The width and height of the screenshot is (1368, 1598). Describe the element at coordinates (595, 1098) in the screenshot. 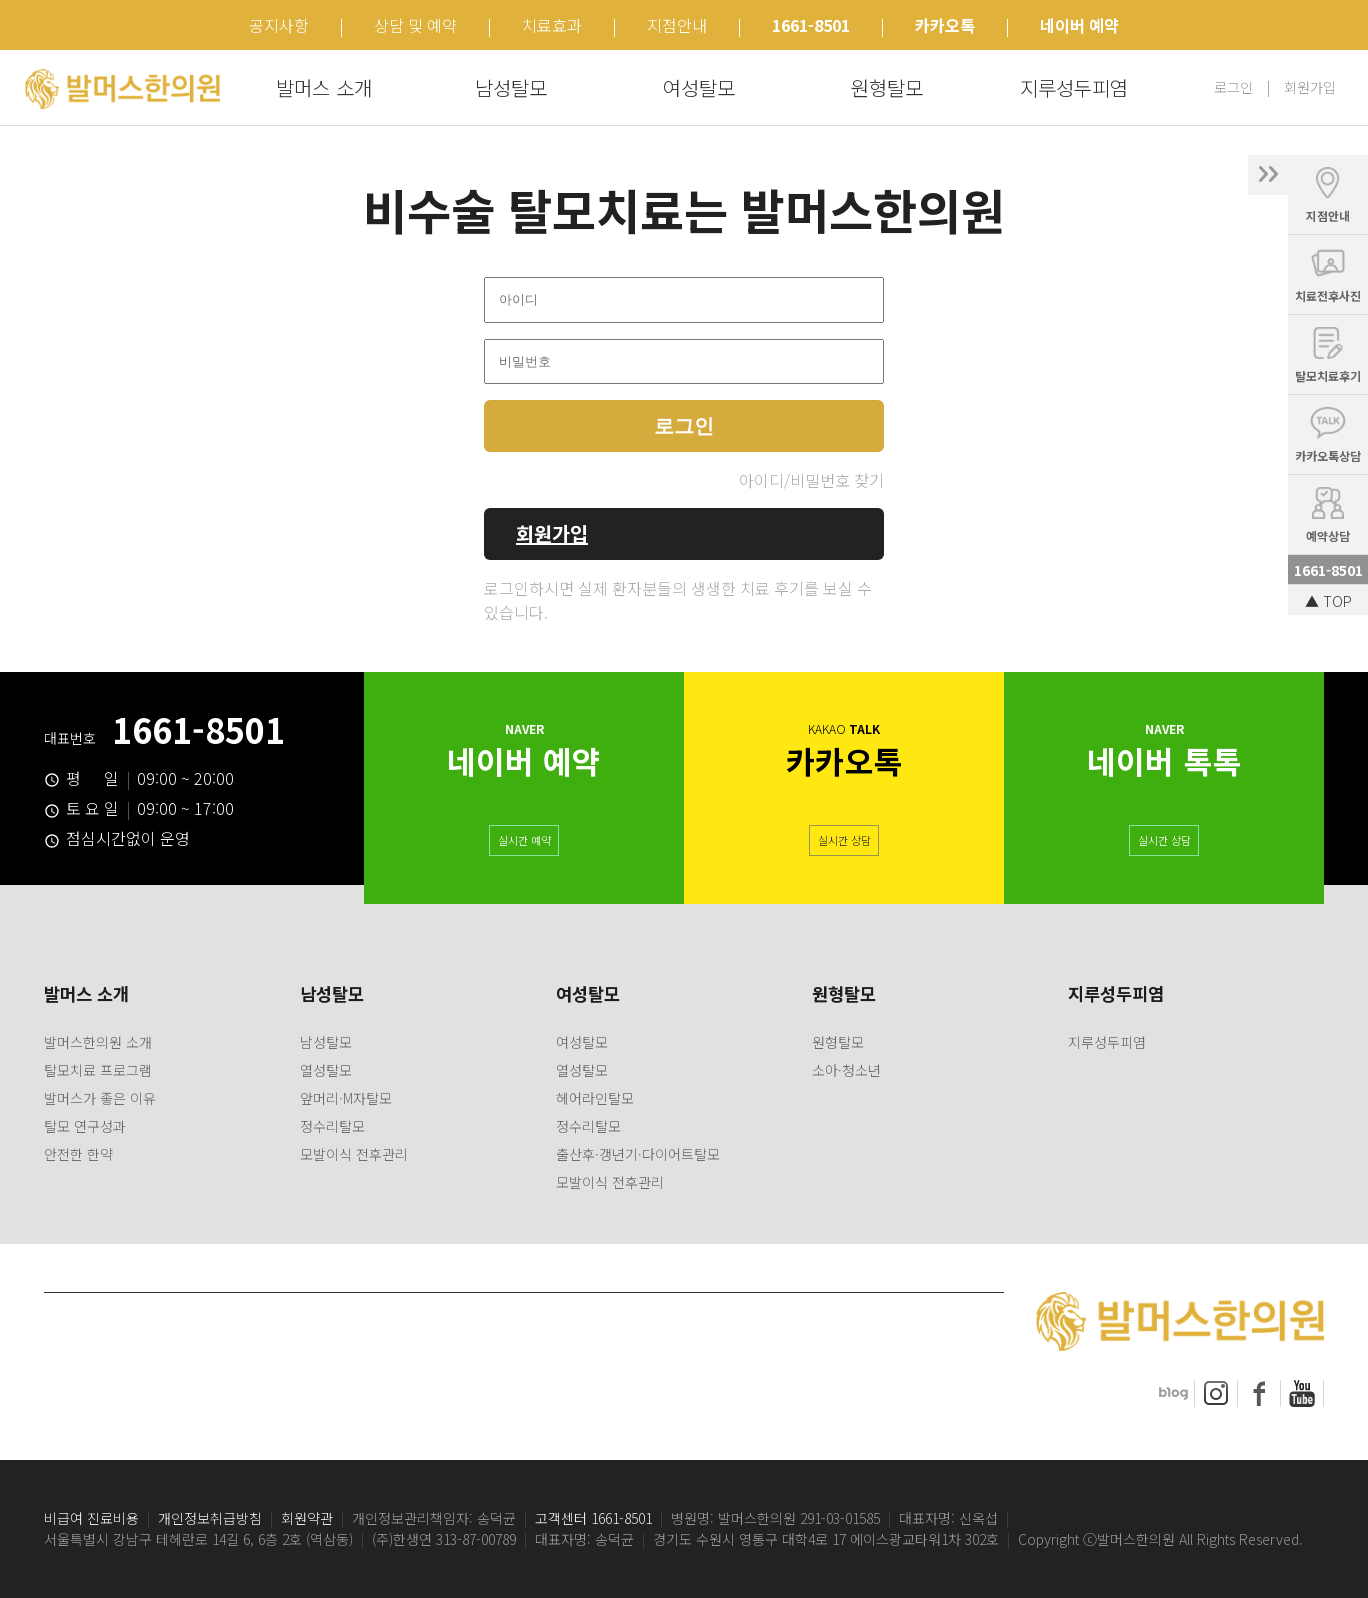

I see `헤어라인탈모` at that location.